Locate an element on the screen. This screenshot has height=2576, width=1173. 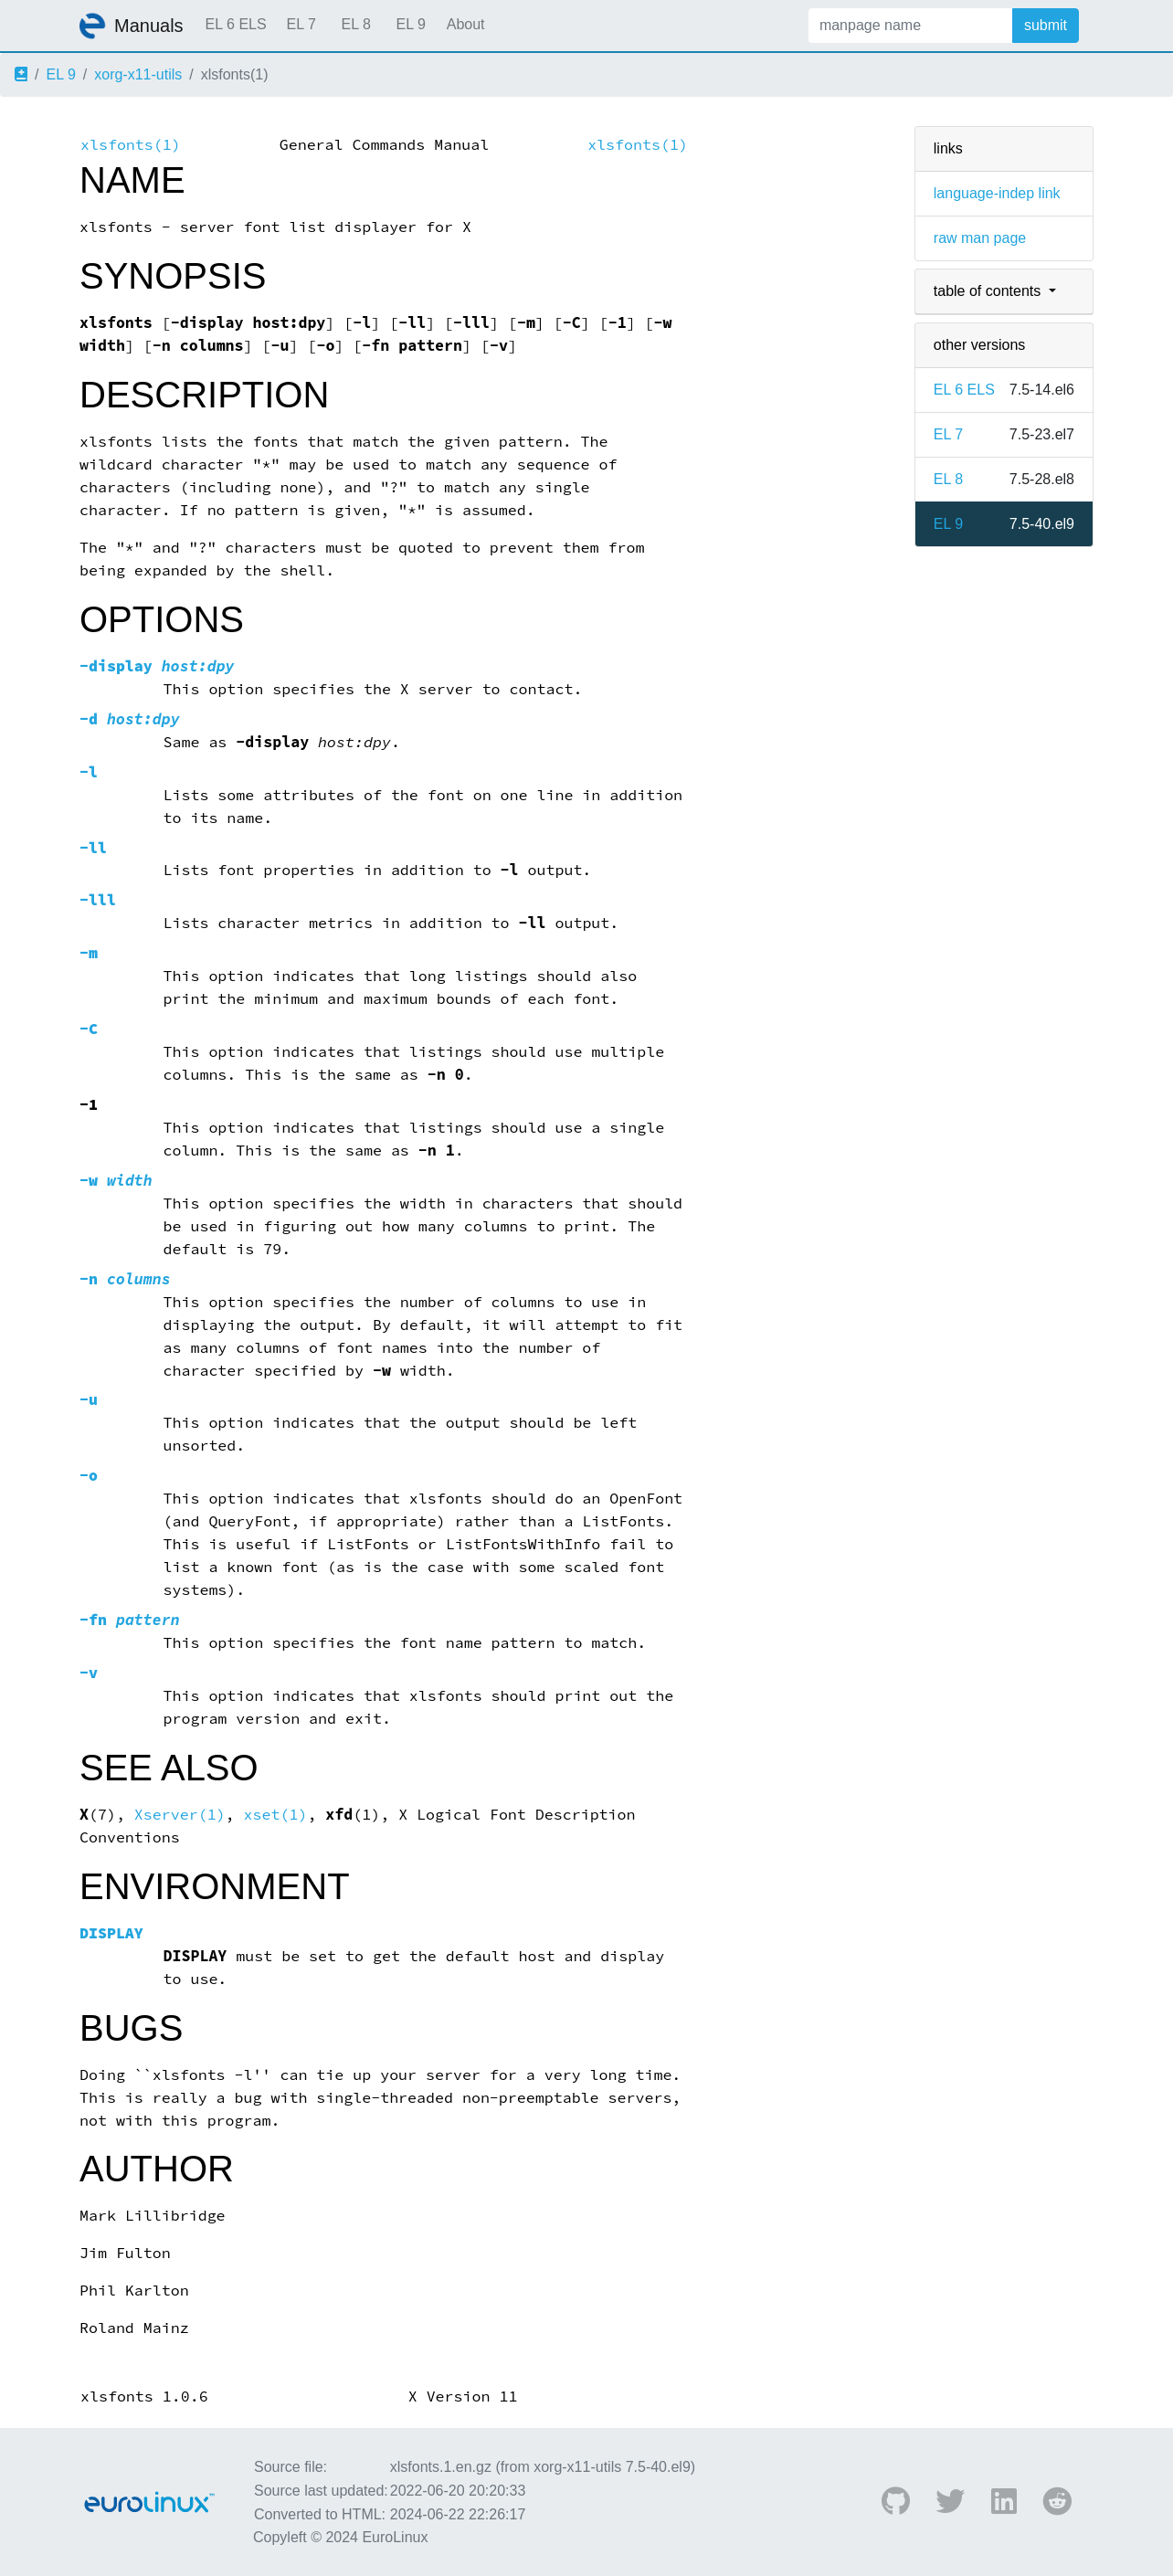
submit is located at coordinates (1045, 25).